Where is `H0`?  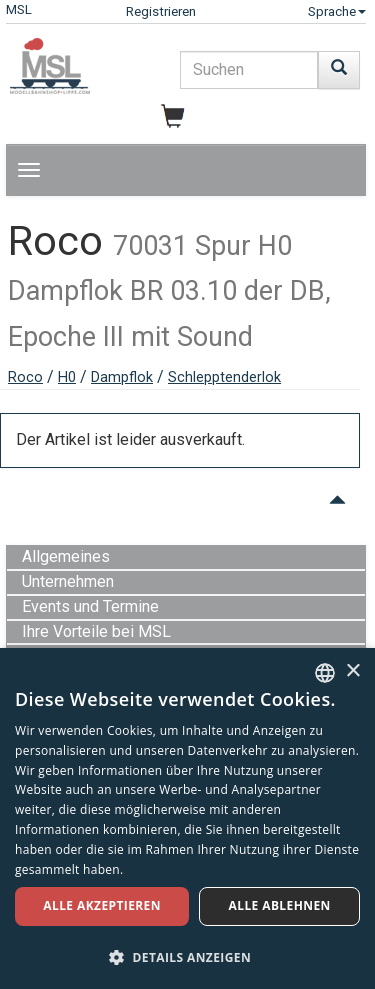
H0 is located at coordinates (67, 377).